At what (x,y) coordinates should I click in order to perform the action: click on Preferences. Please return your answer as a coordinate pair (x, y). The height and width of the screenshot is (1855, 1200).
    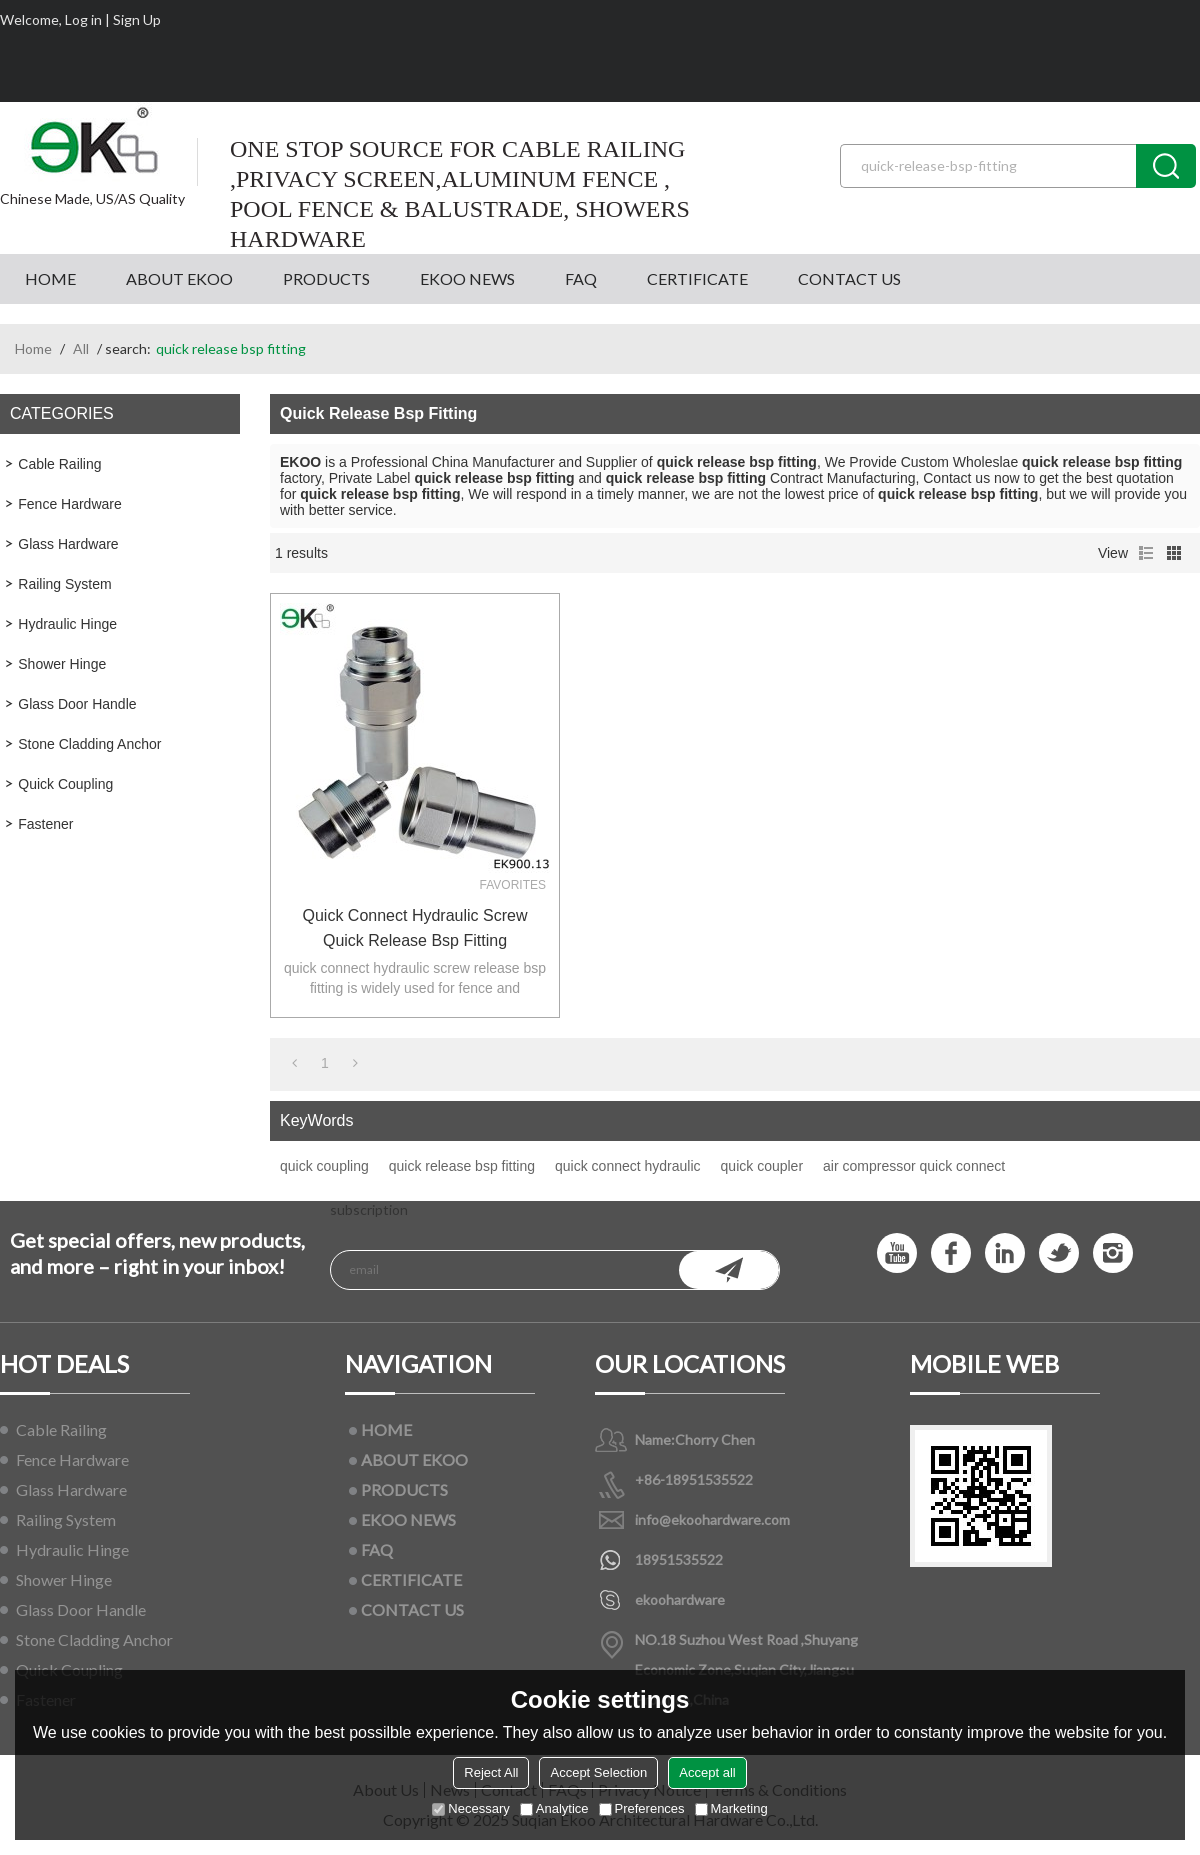
    Looking at the image, I should click on (642, 1808).